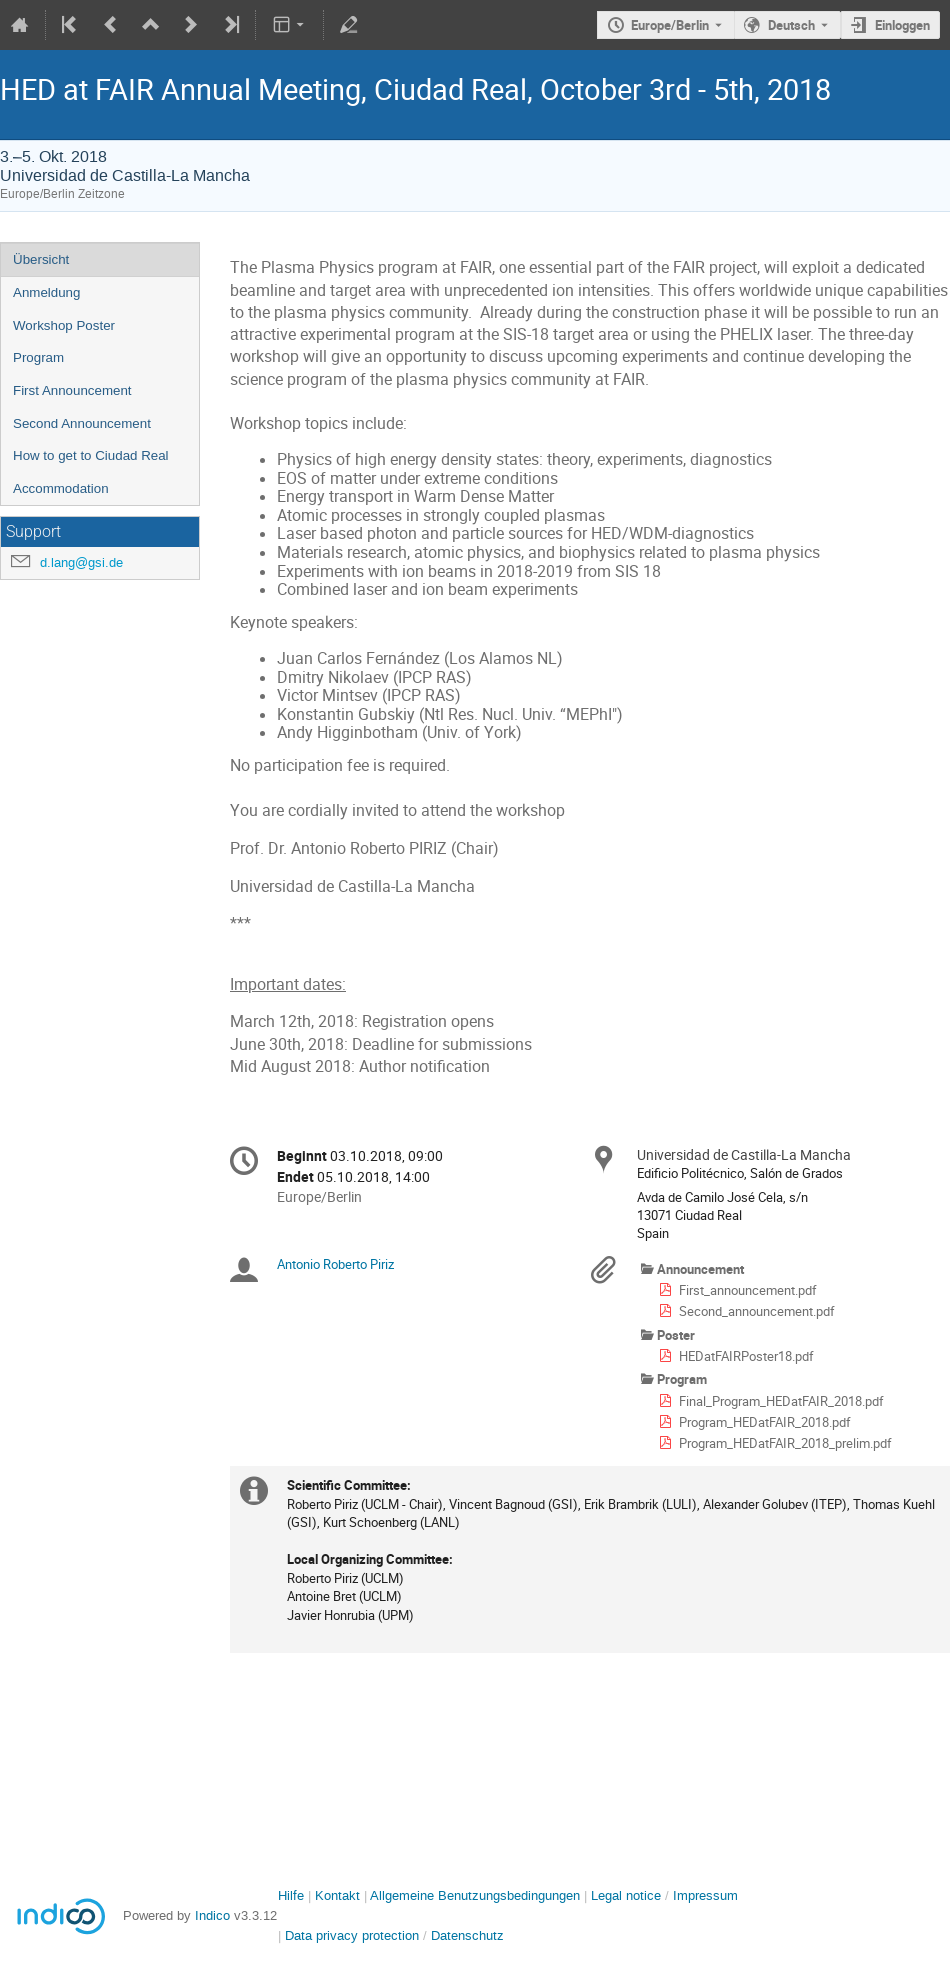 The image size is (950, 1966). Describe the element at coordinates (475, 1895) in the screenshot. I see `Allgemeine Benutzungsbedingungen` at that location.